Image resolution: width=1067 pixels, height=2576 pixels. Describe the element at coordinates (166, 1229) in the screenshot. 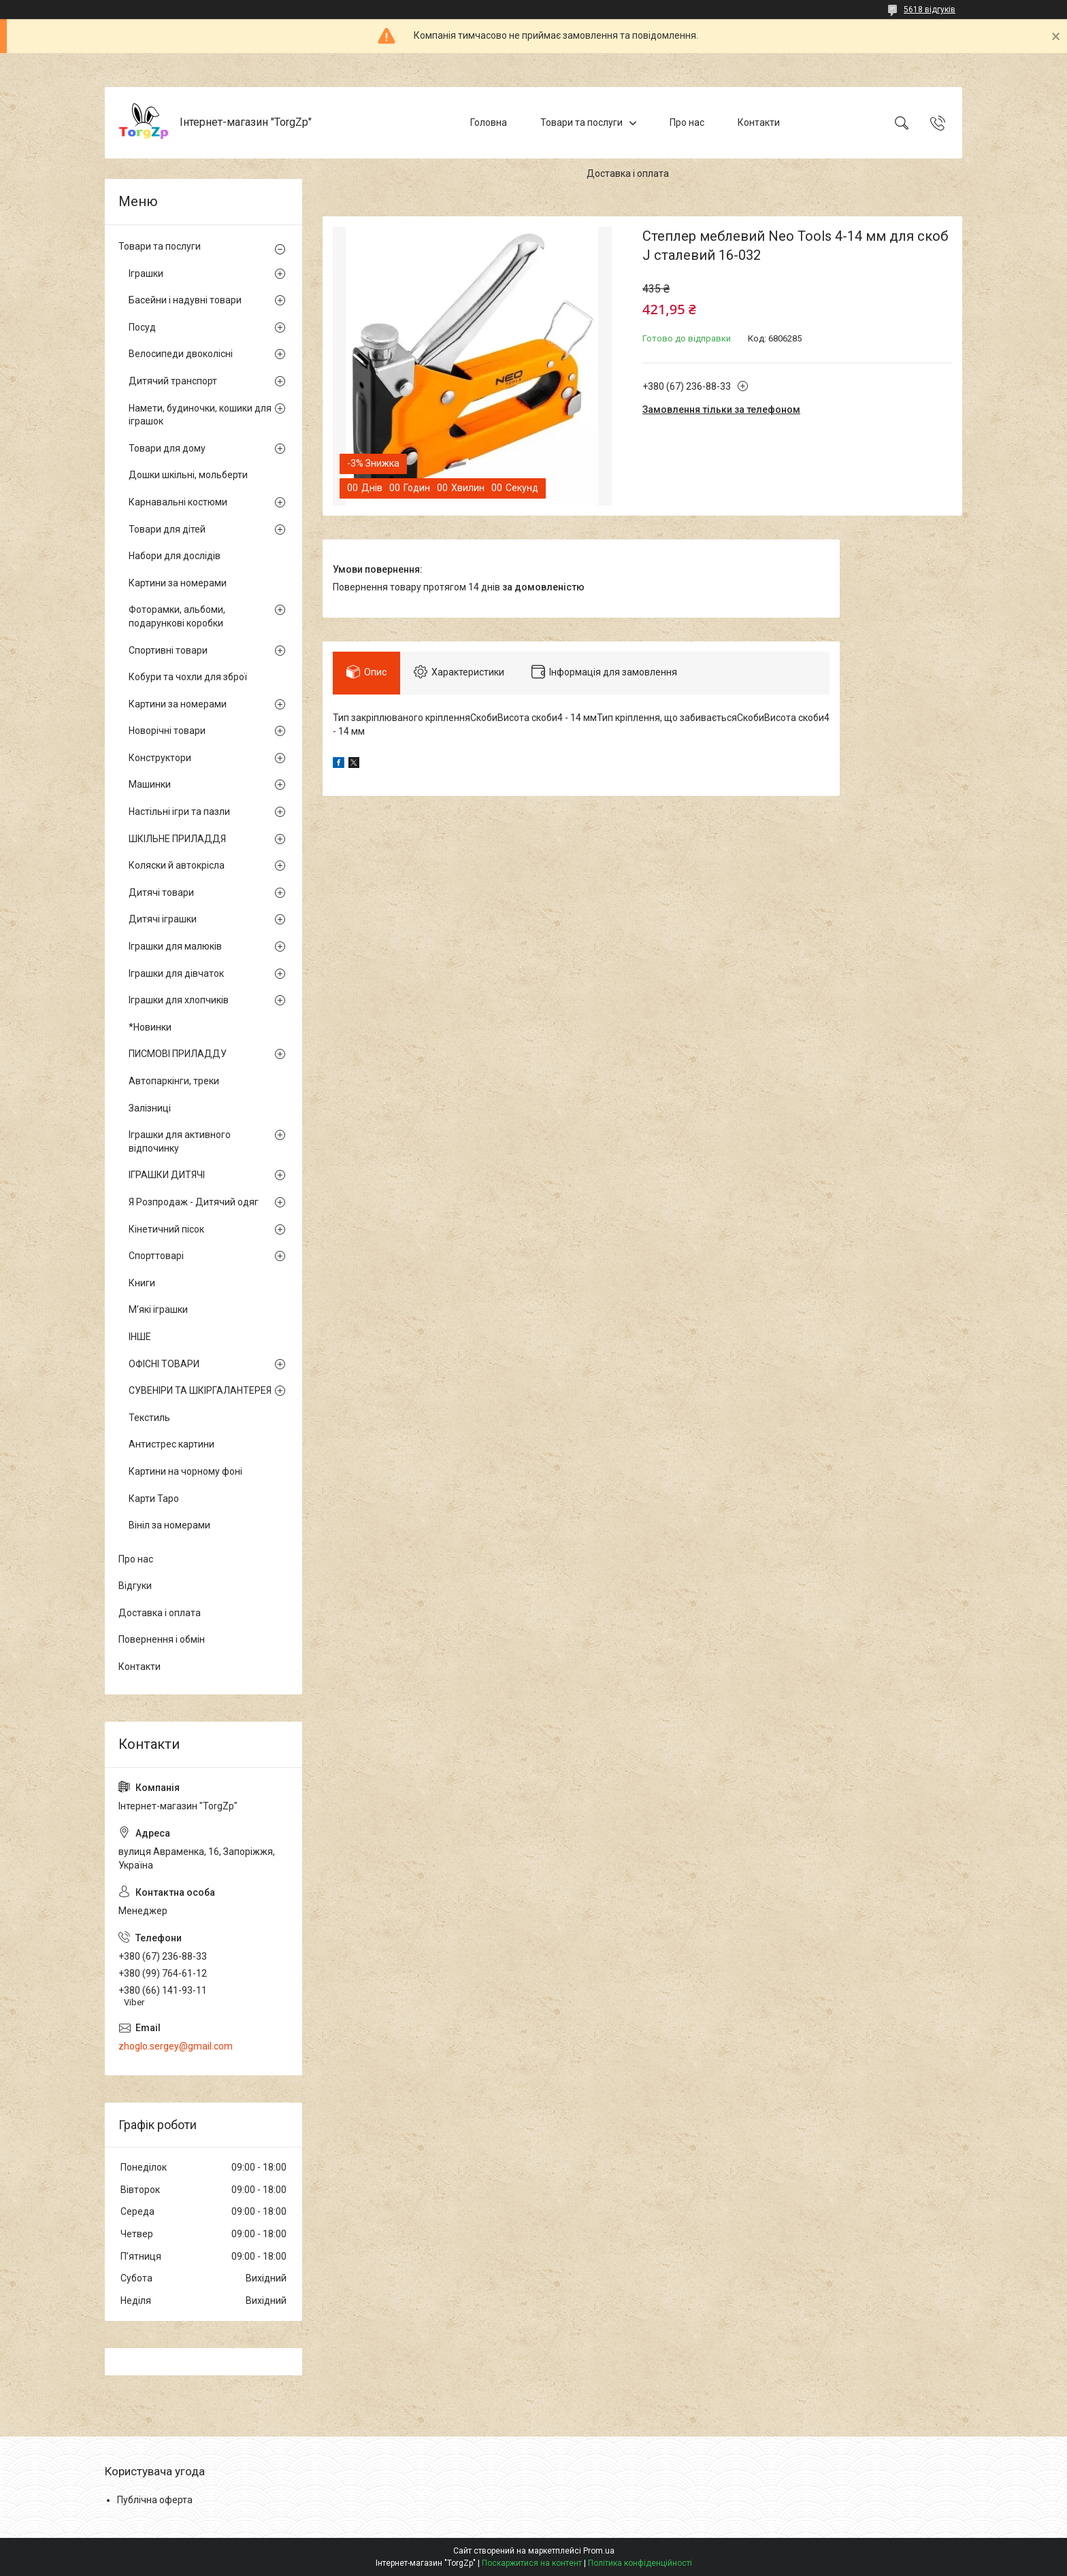

I see `Кінетичний пісок` at that location.